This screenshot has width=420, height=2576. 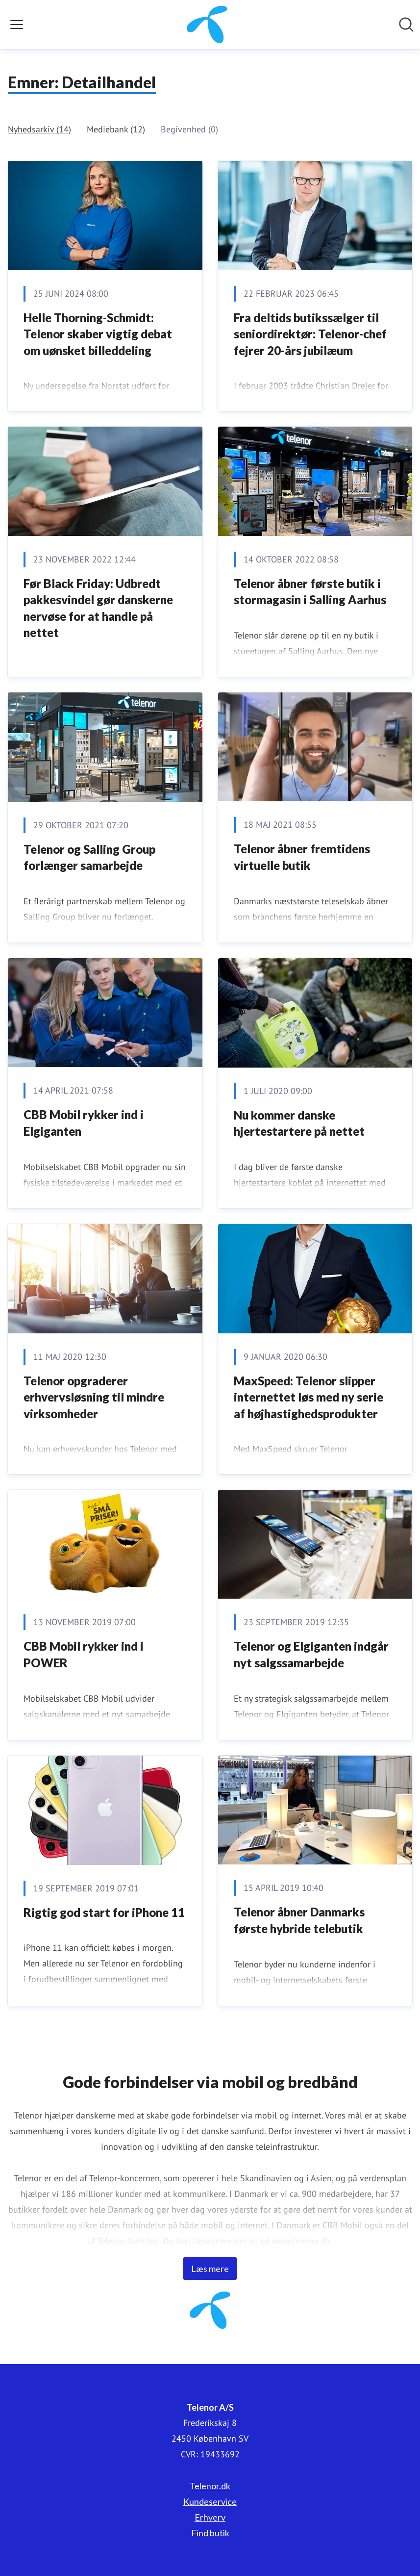 I want to click on Telenor og Salling Group forlænger samarbejde, so click(x=89, y=857).